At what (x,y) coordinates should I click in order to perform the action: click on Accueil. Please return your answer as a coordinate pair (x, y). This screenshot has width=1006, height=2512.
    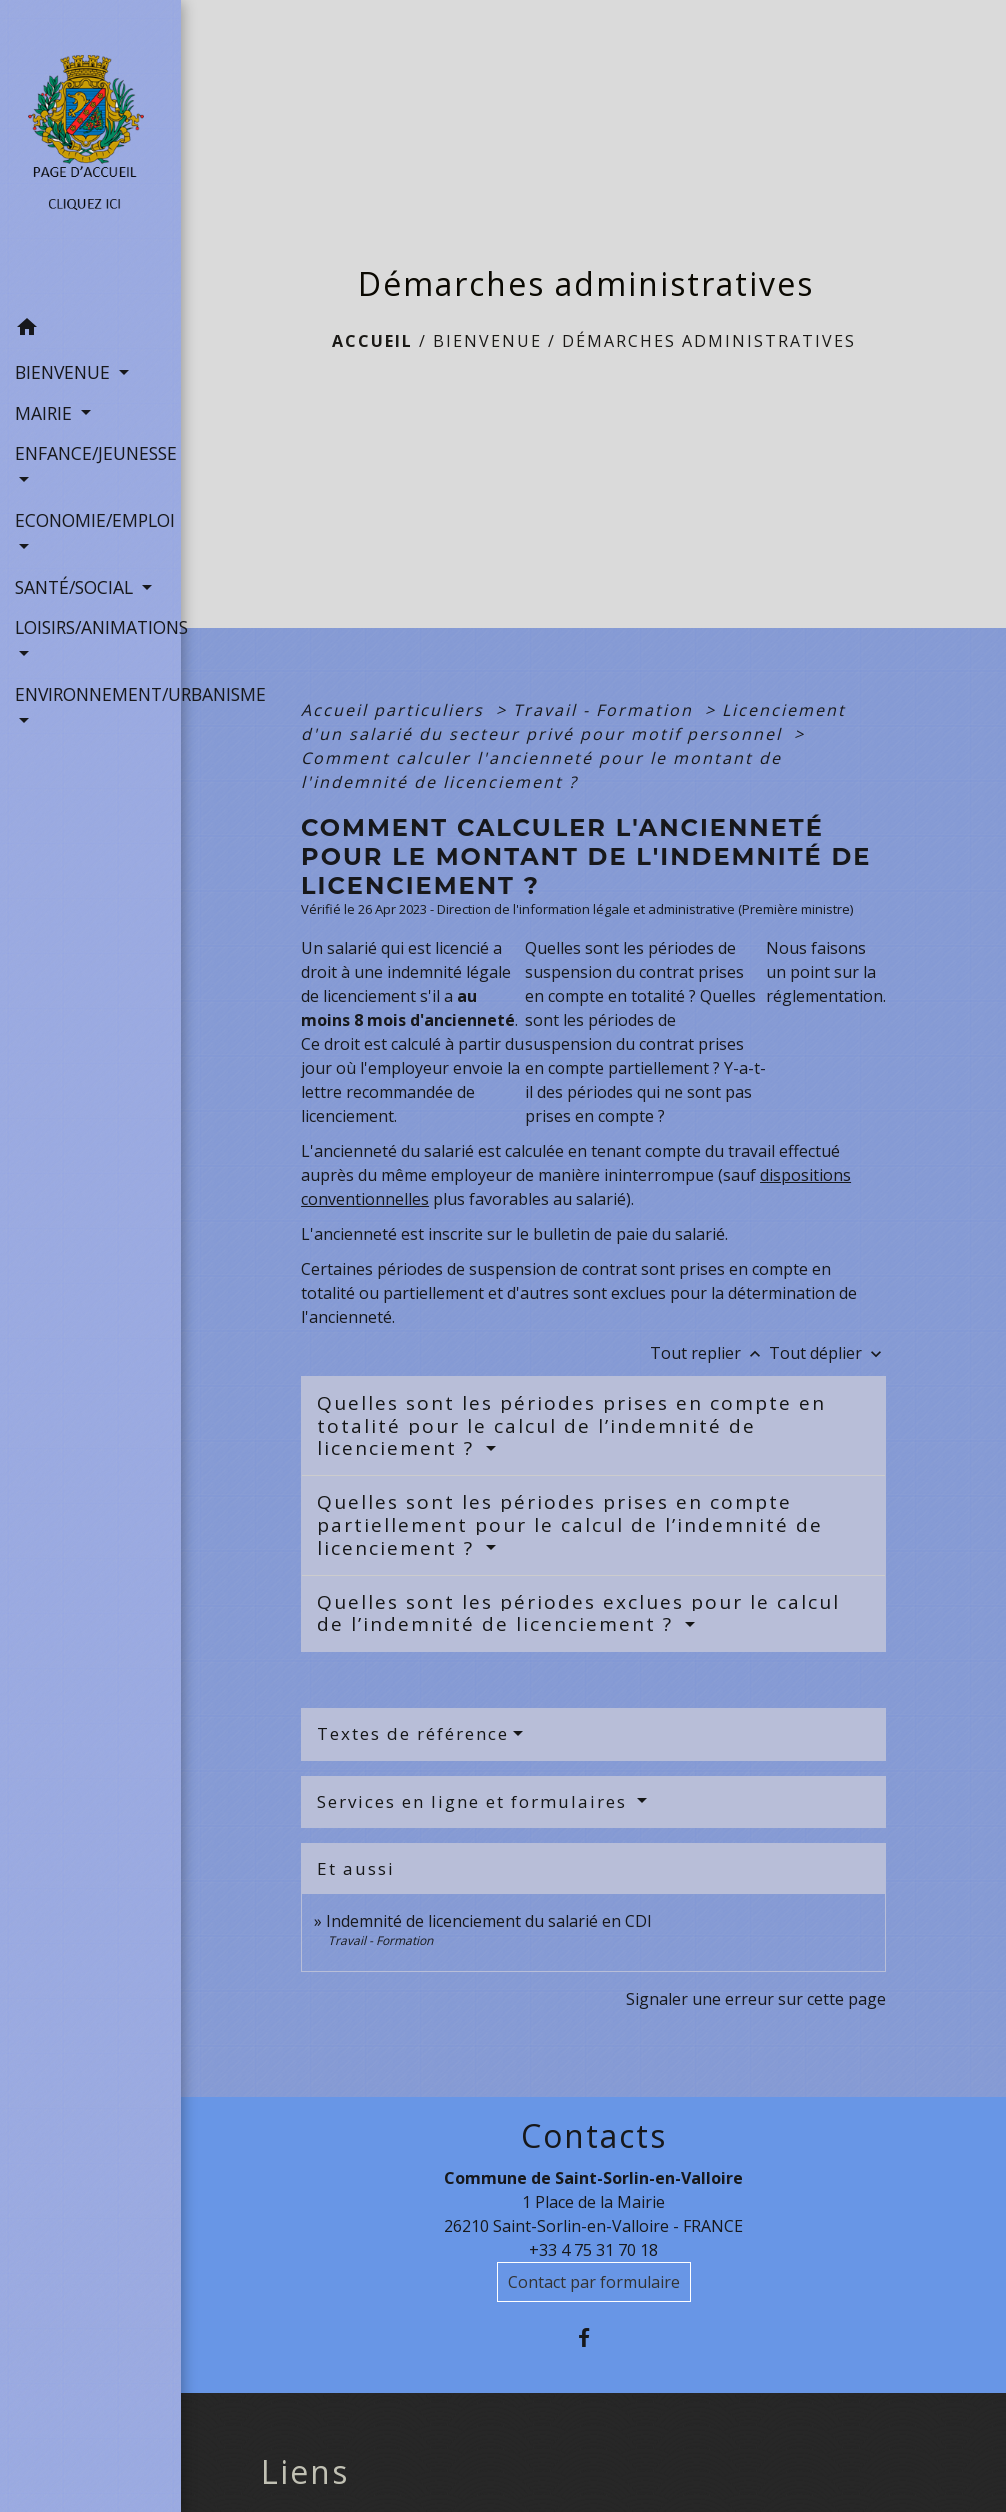
    Looking at the image, I should click on (372, 341).